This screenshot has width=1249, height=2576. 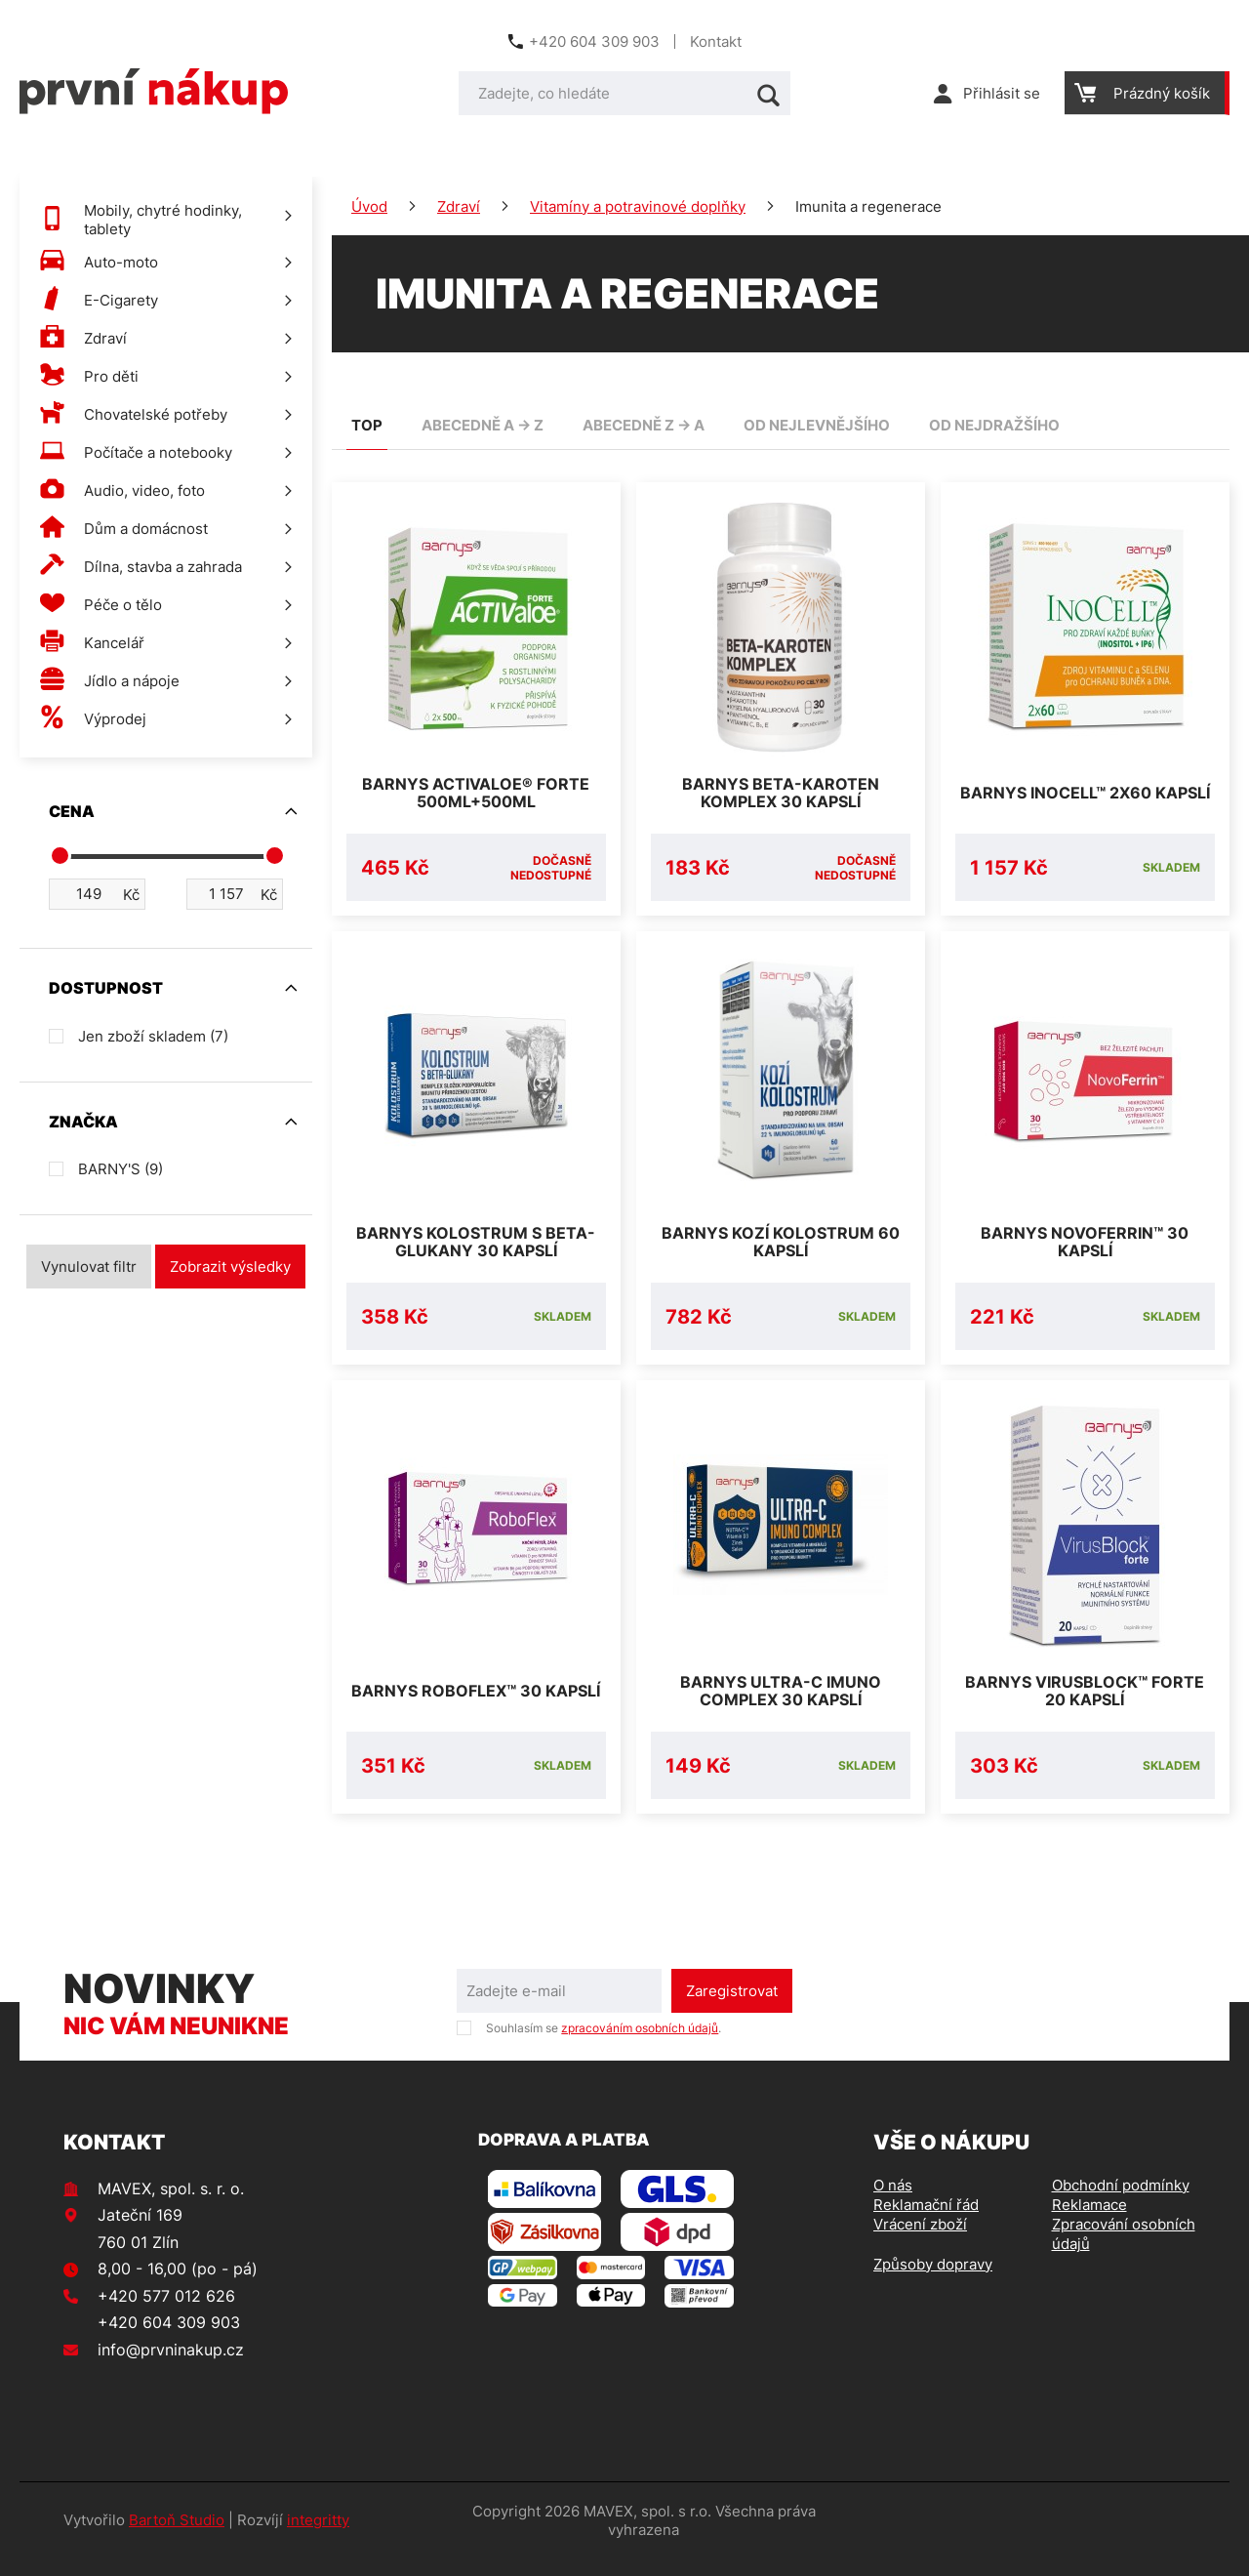 I want to click on Reklamace, so click(x=1089, y=2222).